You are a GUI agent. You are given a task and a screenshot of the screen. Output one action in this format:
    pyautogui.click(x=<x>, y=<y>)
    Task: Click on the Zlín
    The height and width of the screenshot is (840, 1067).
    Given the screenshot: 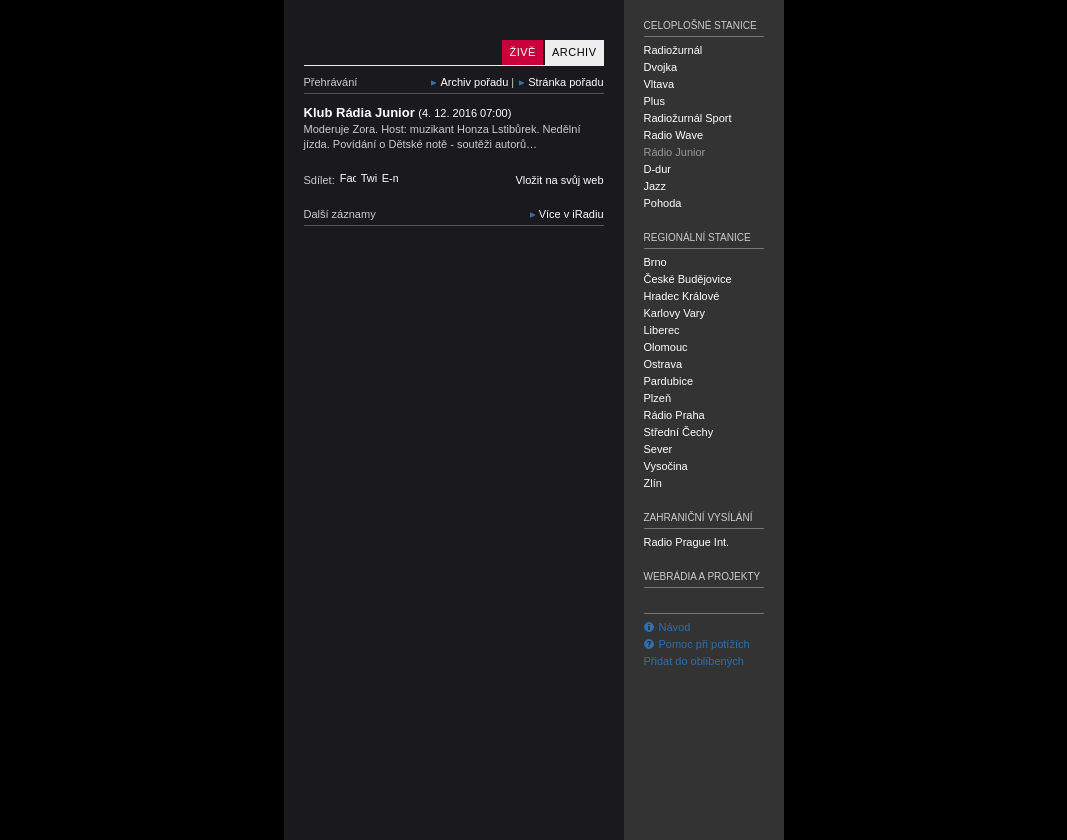 What is the action you would take?
    pyautogui.click(x=653, y=483)
    